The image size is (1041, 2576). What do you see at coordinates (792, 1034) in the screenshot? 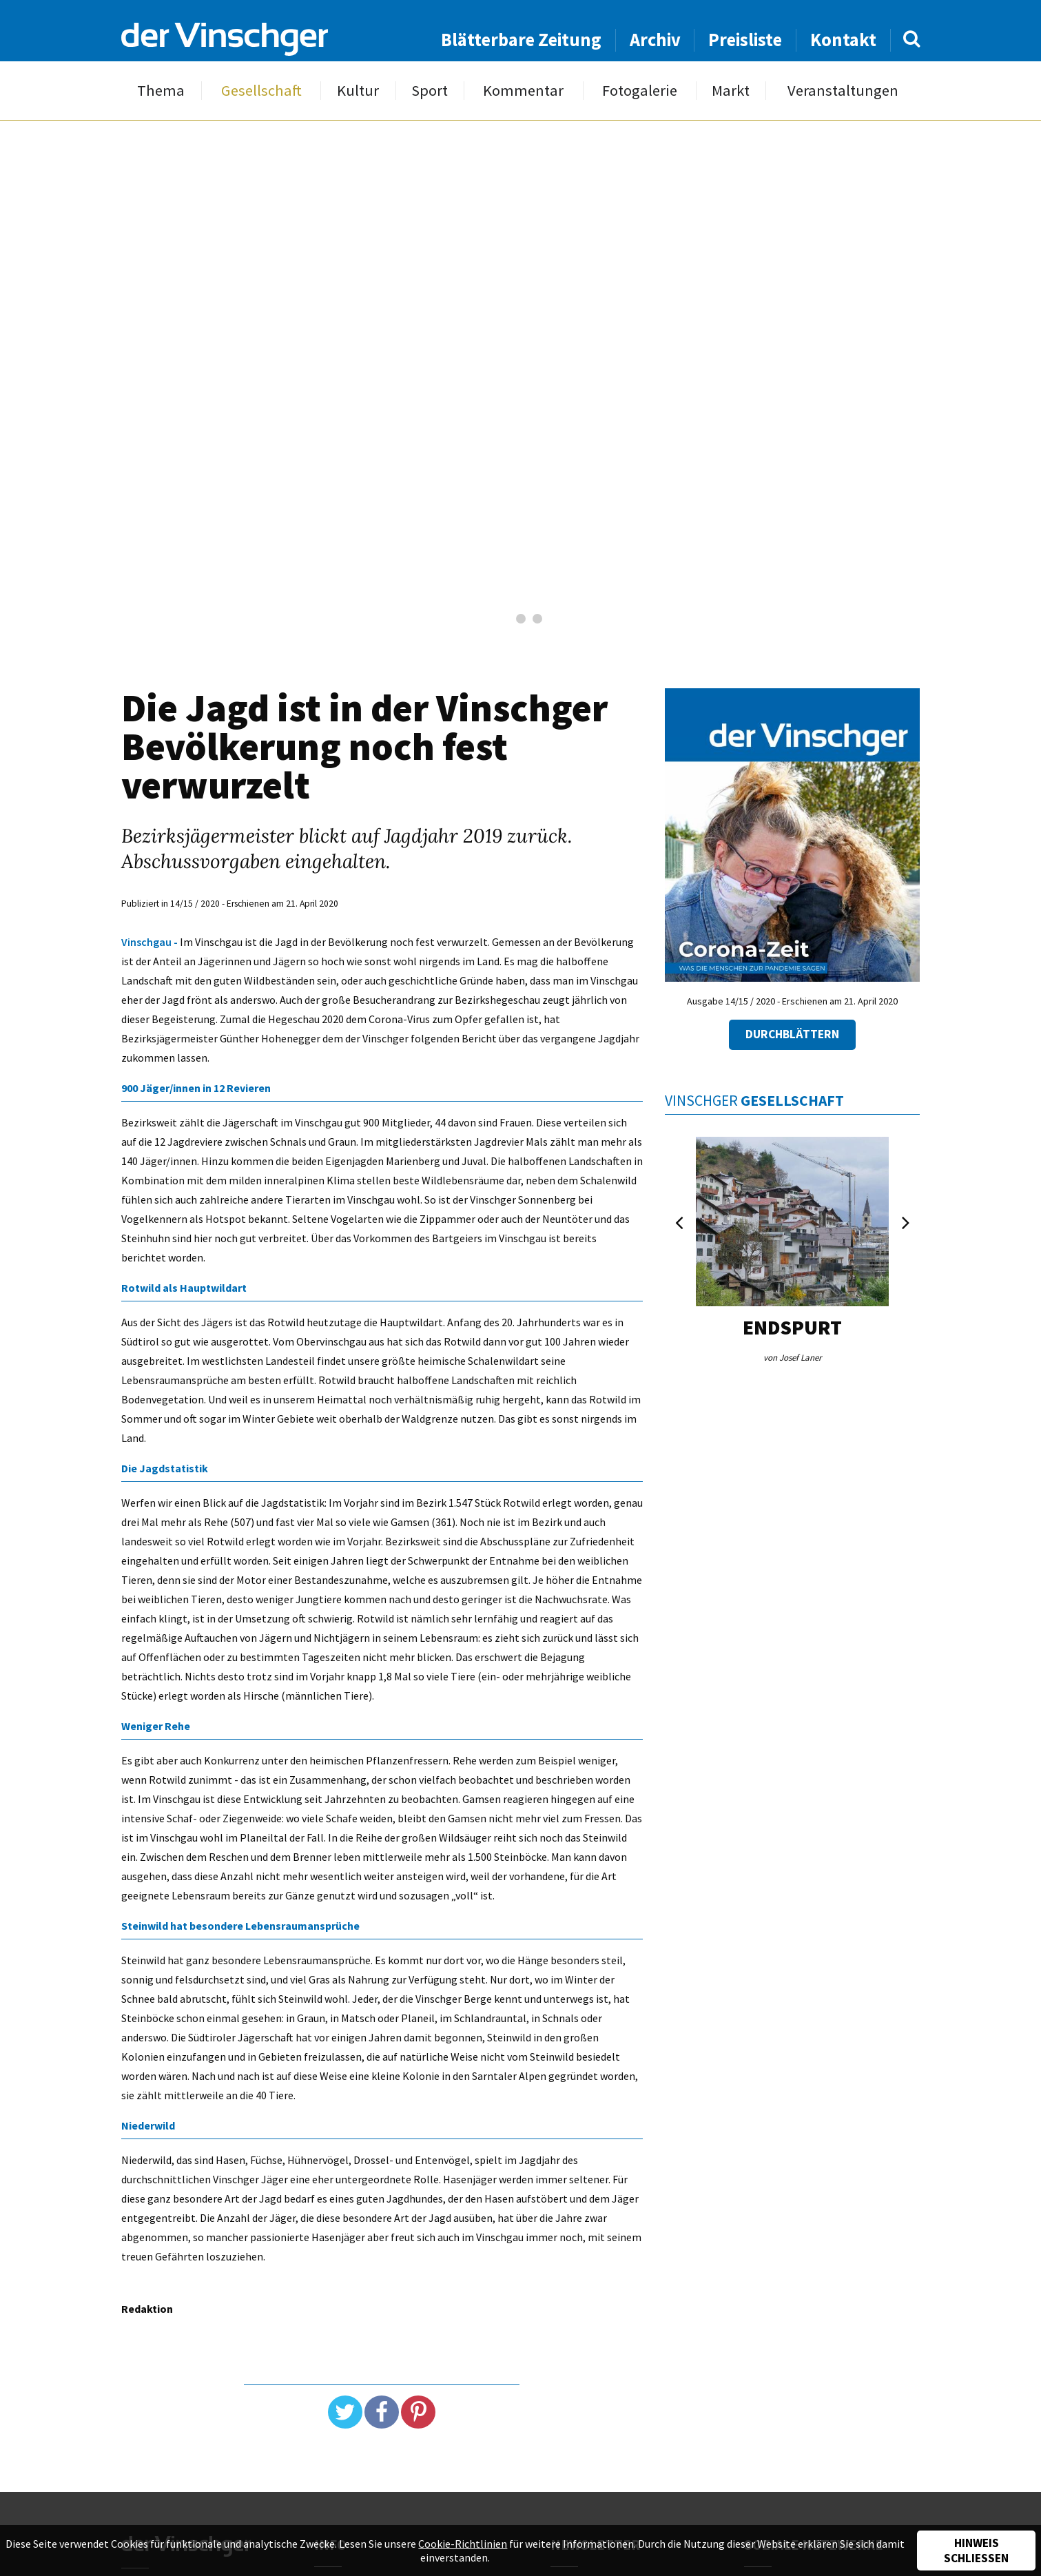
I see `Durchblättern` at bounding box center [792, 1034].